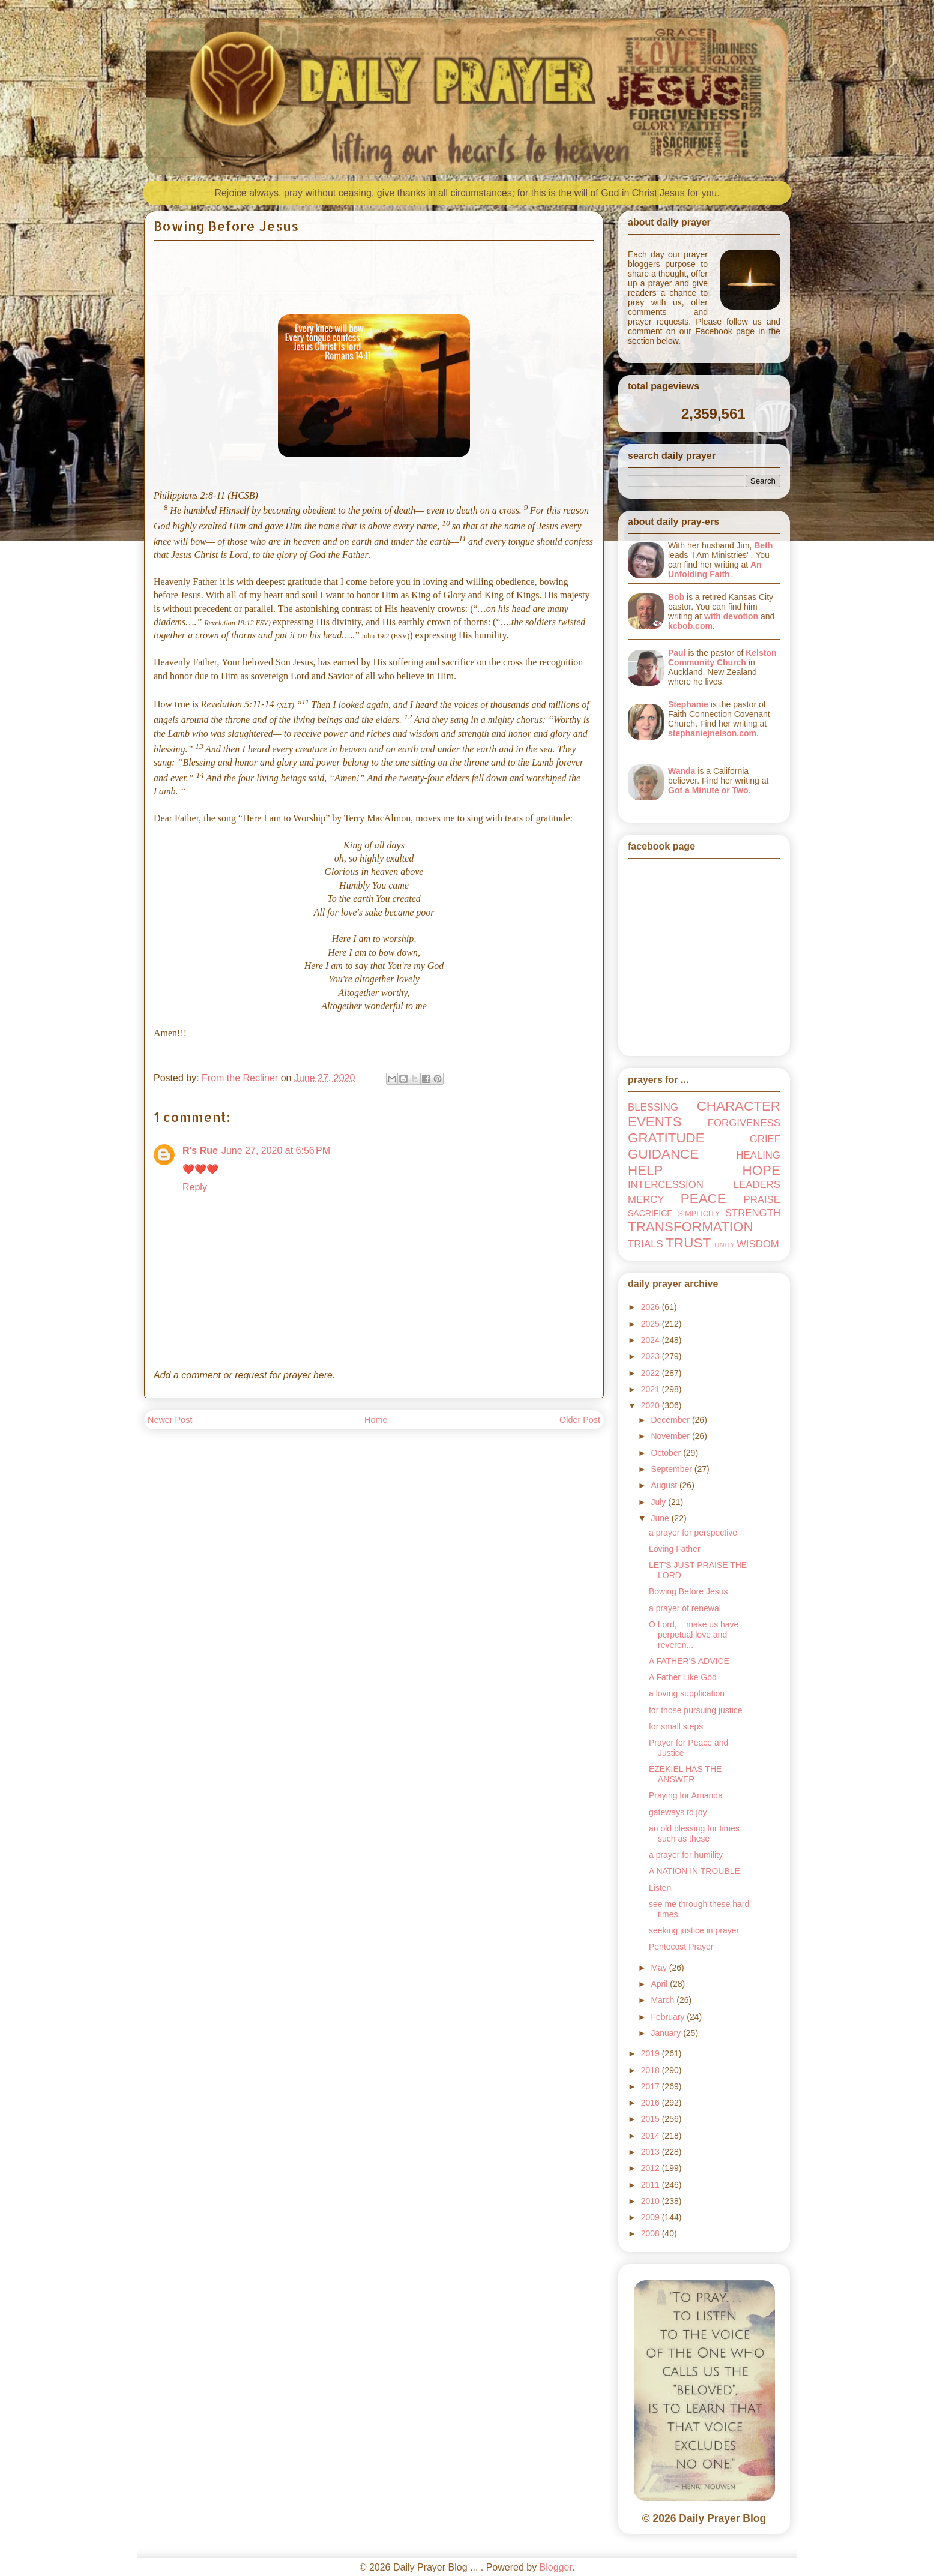 This screenshot has height=2576, width=934. What do you see at coordinates (731, 616) in the screenshot?
I see `with devotion` at bounding box center [731, 616].